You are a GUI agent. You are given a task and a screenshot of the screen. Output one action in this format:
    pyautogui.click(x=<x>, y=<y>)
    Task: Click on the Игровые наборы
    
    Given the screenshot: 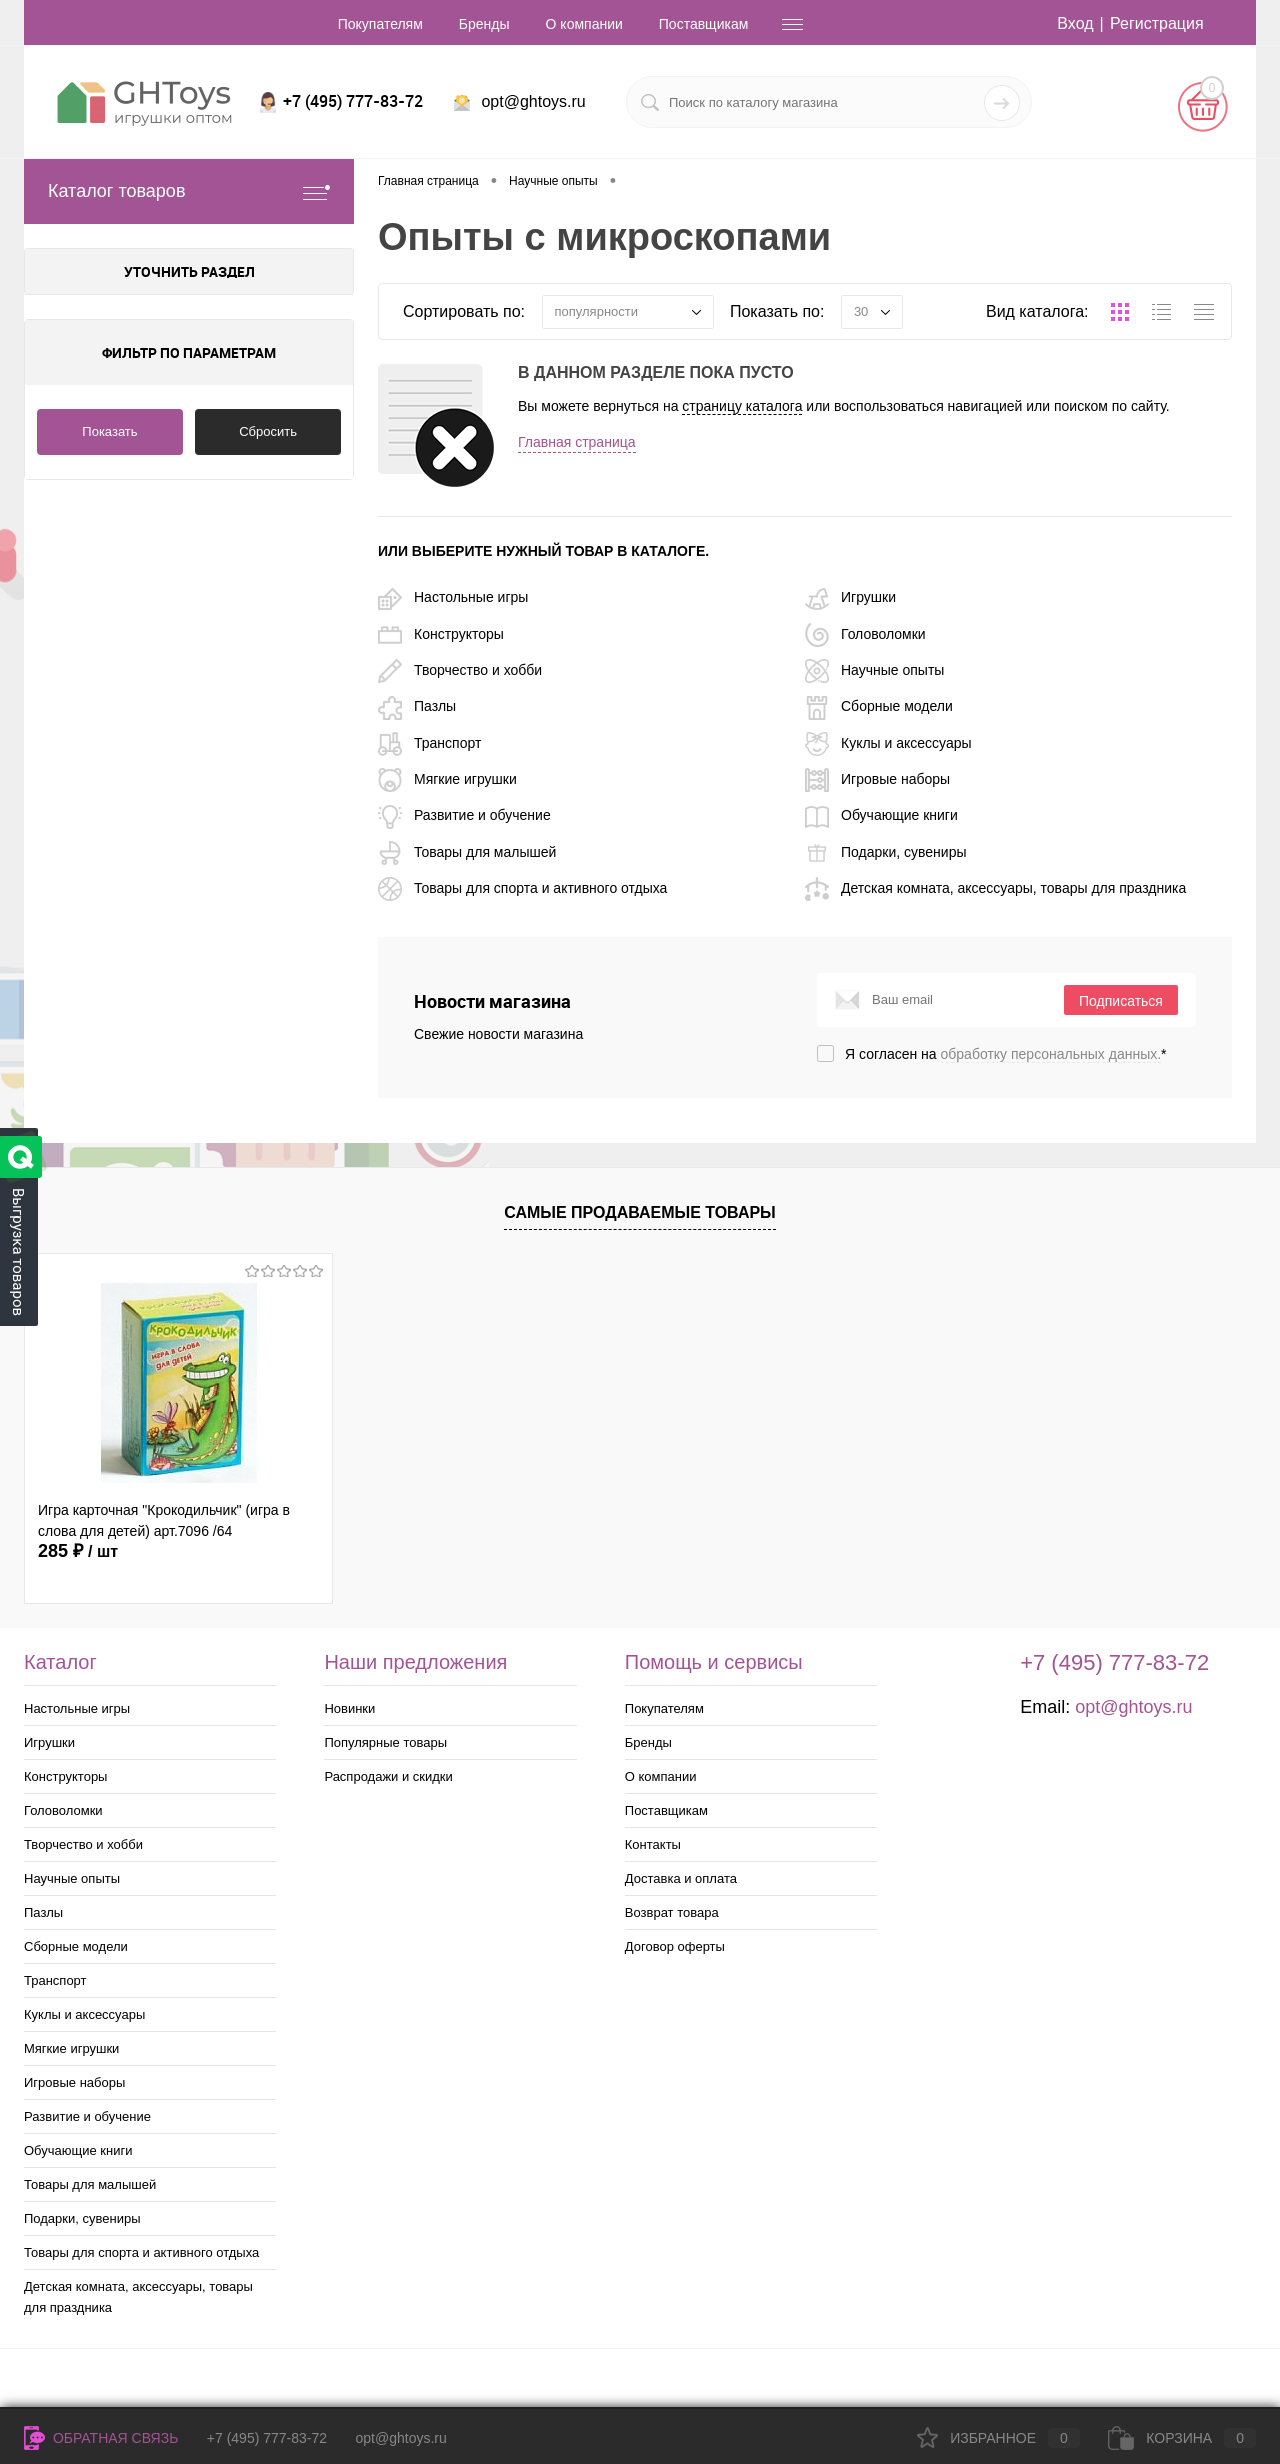 What is the action you would take?
    pyautogui.click(x=877, y=779)
    